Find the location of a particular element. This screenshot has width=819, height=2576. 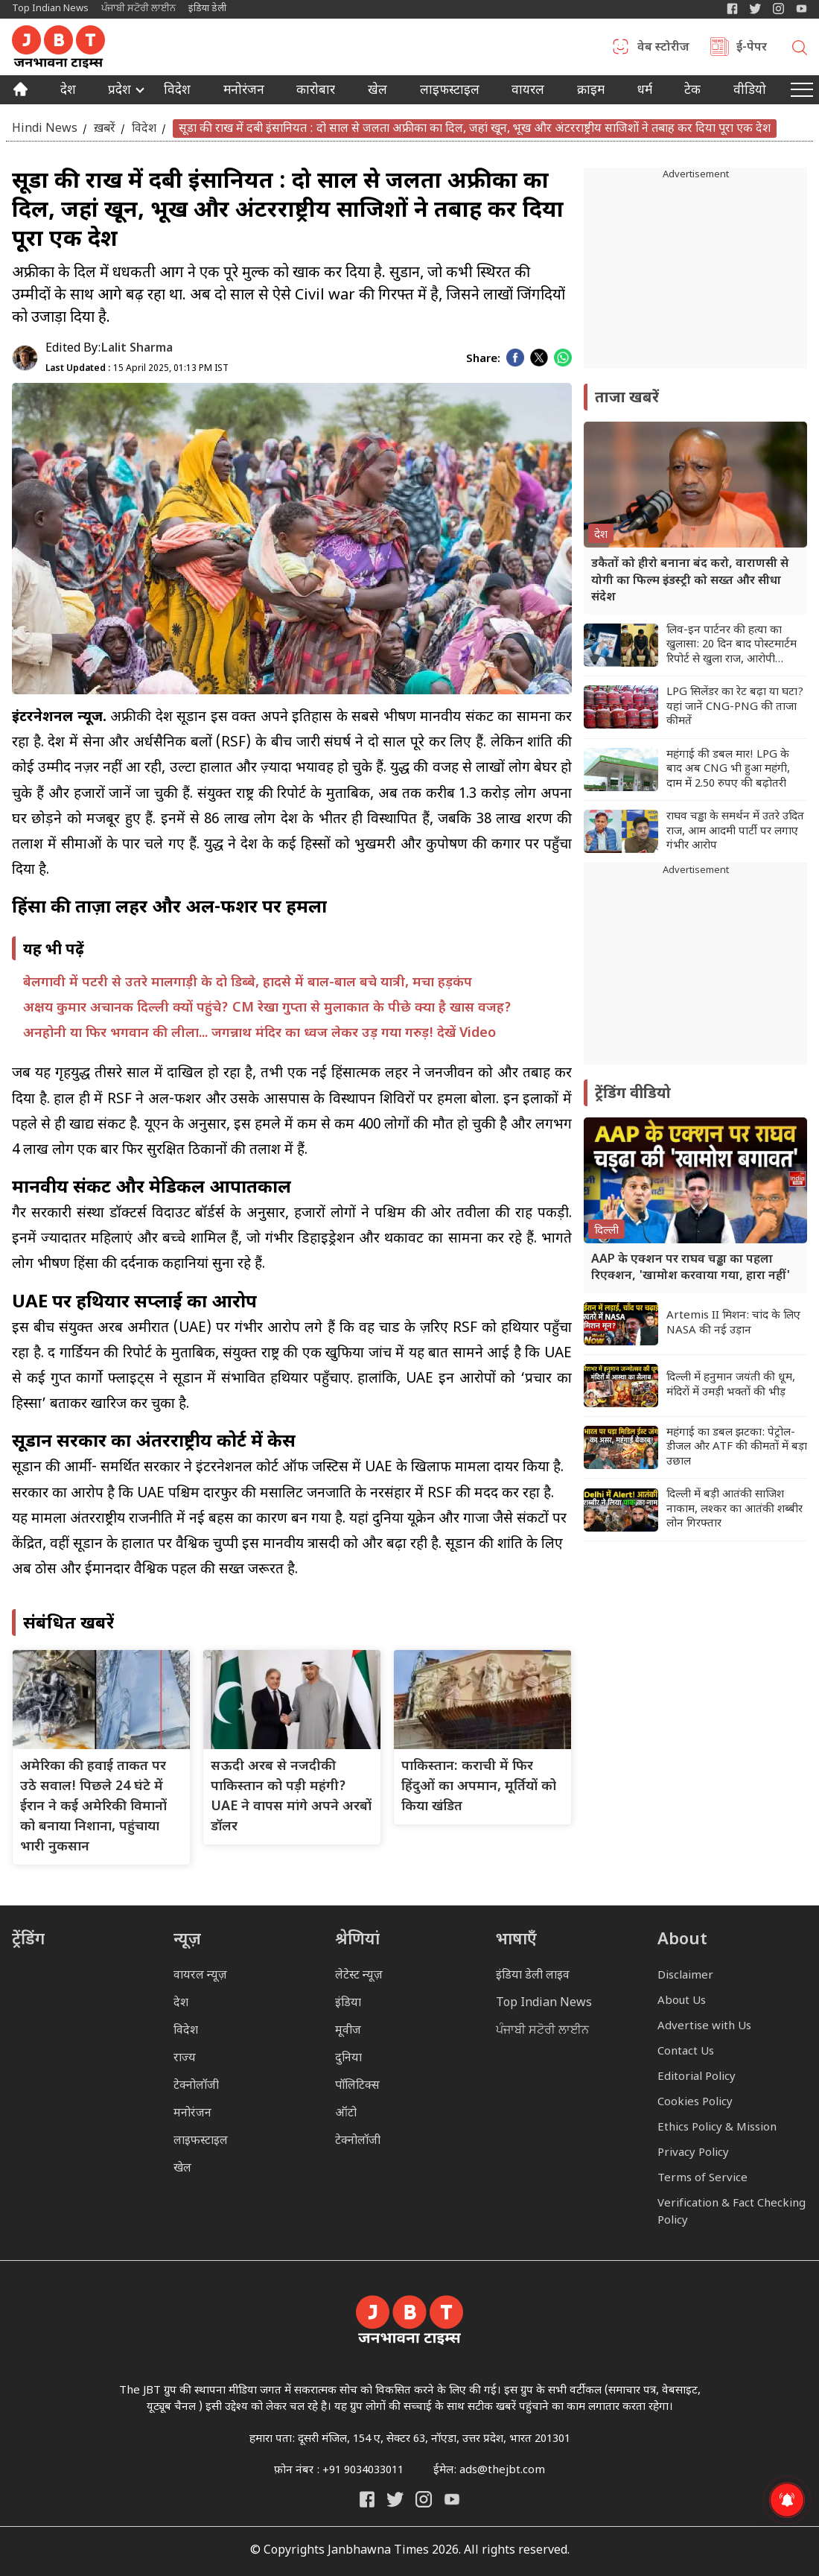

दुनिया is located at coordinates (348, 2058).